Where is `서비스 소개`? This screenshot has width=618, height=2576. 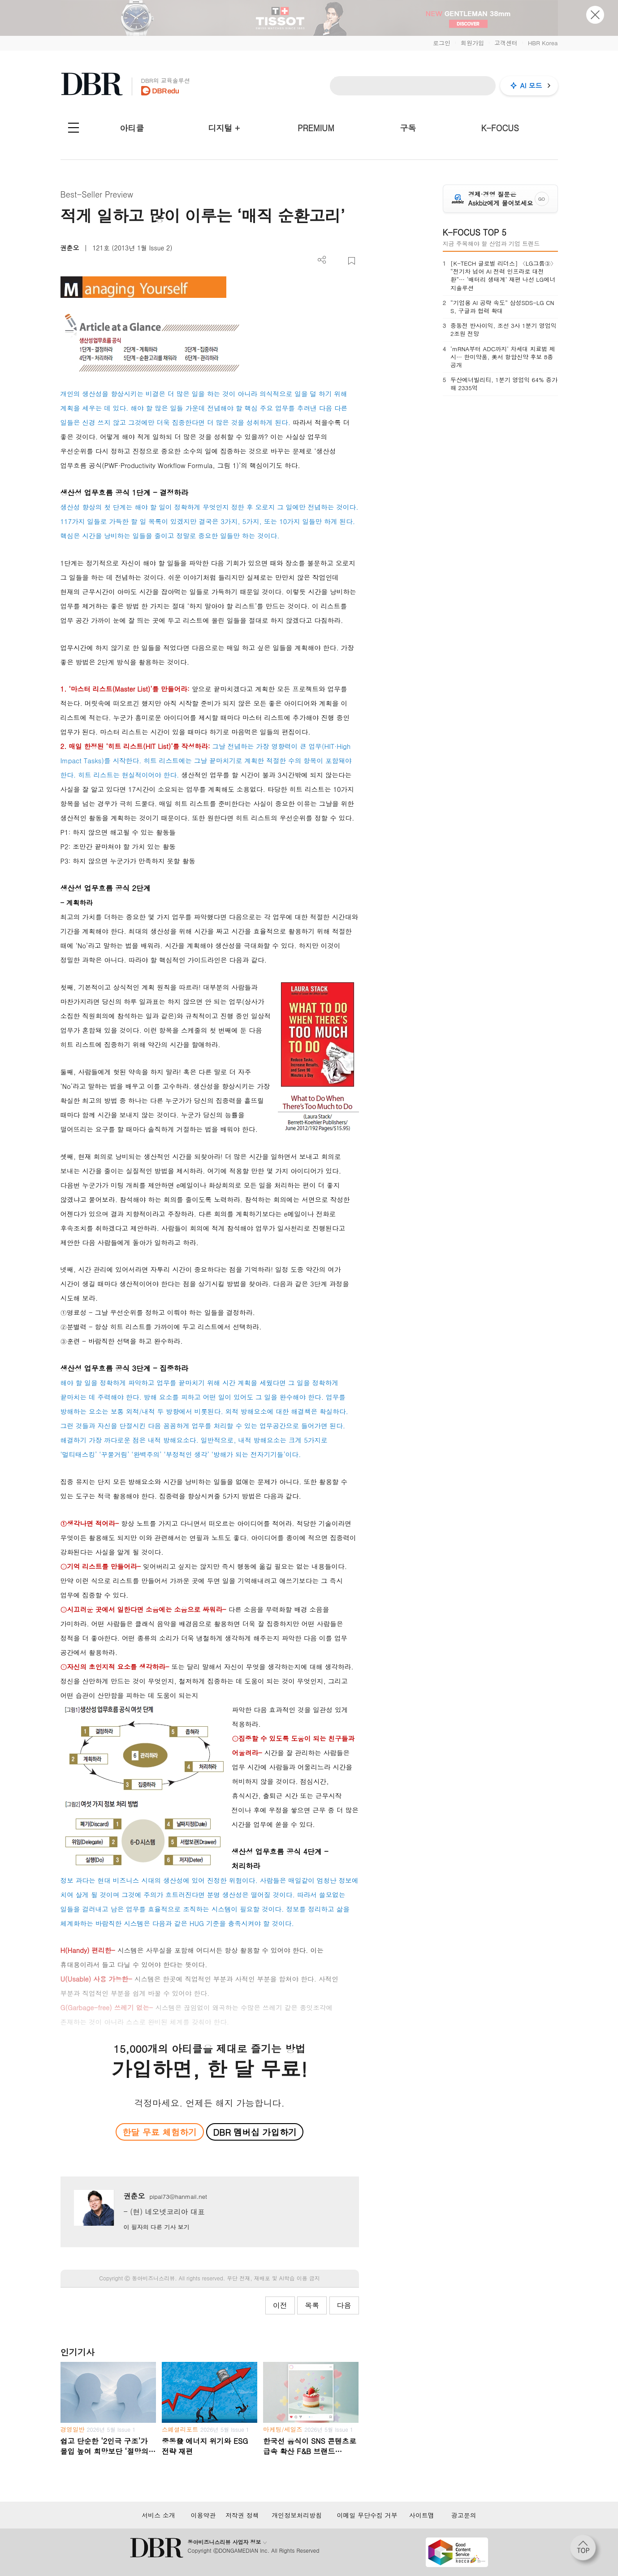 서비스 소개 is located at coordinates (158, 2515).